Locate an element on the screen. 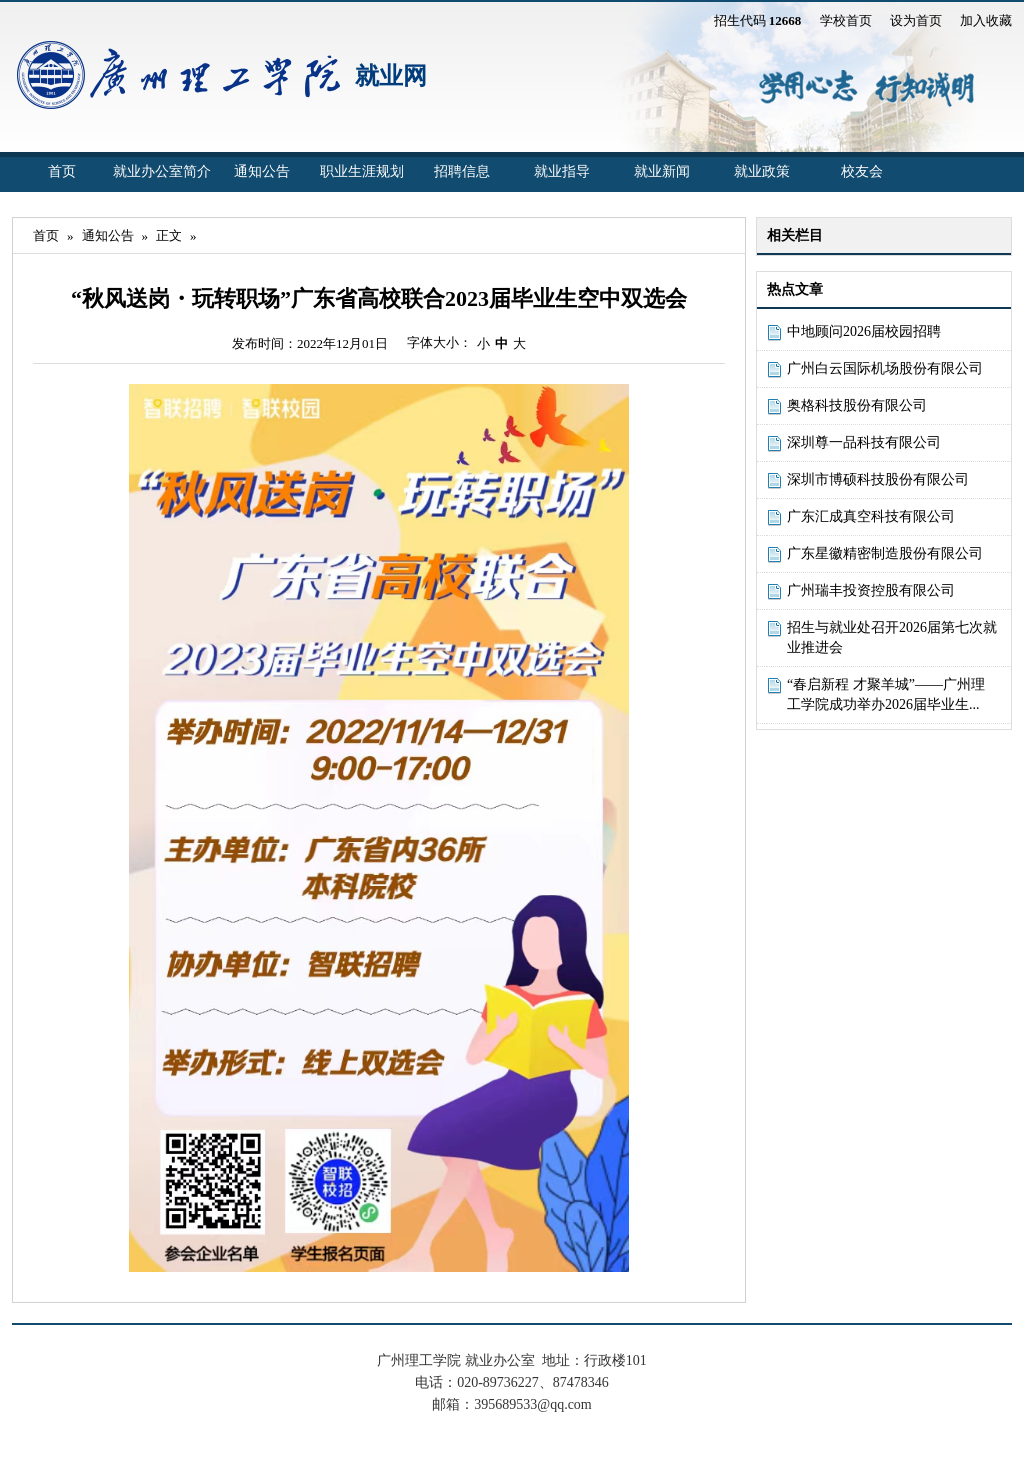 The height and width of the screenshot is (1463, 1024). 设为首页 is located at coordinates (916, 20).